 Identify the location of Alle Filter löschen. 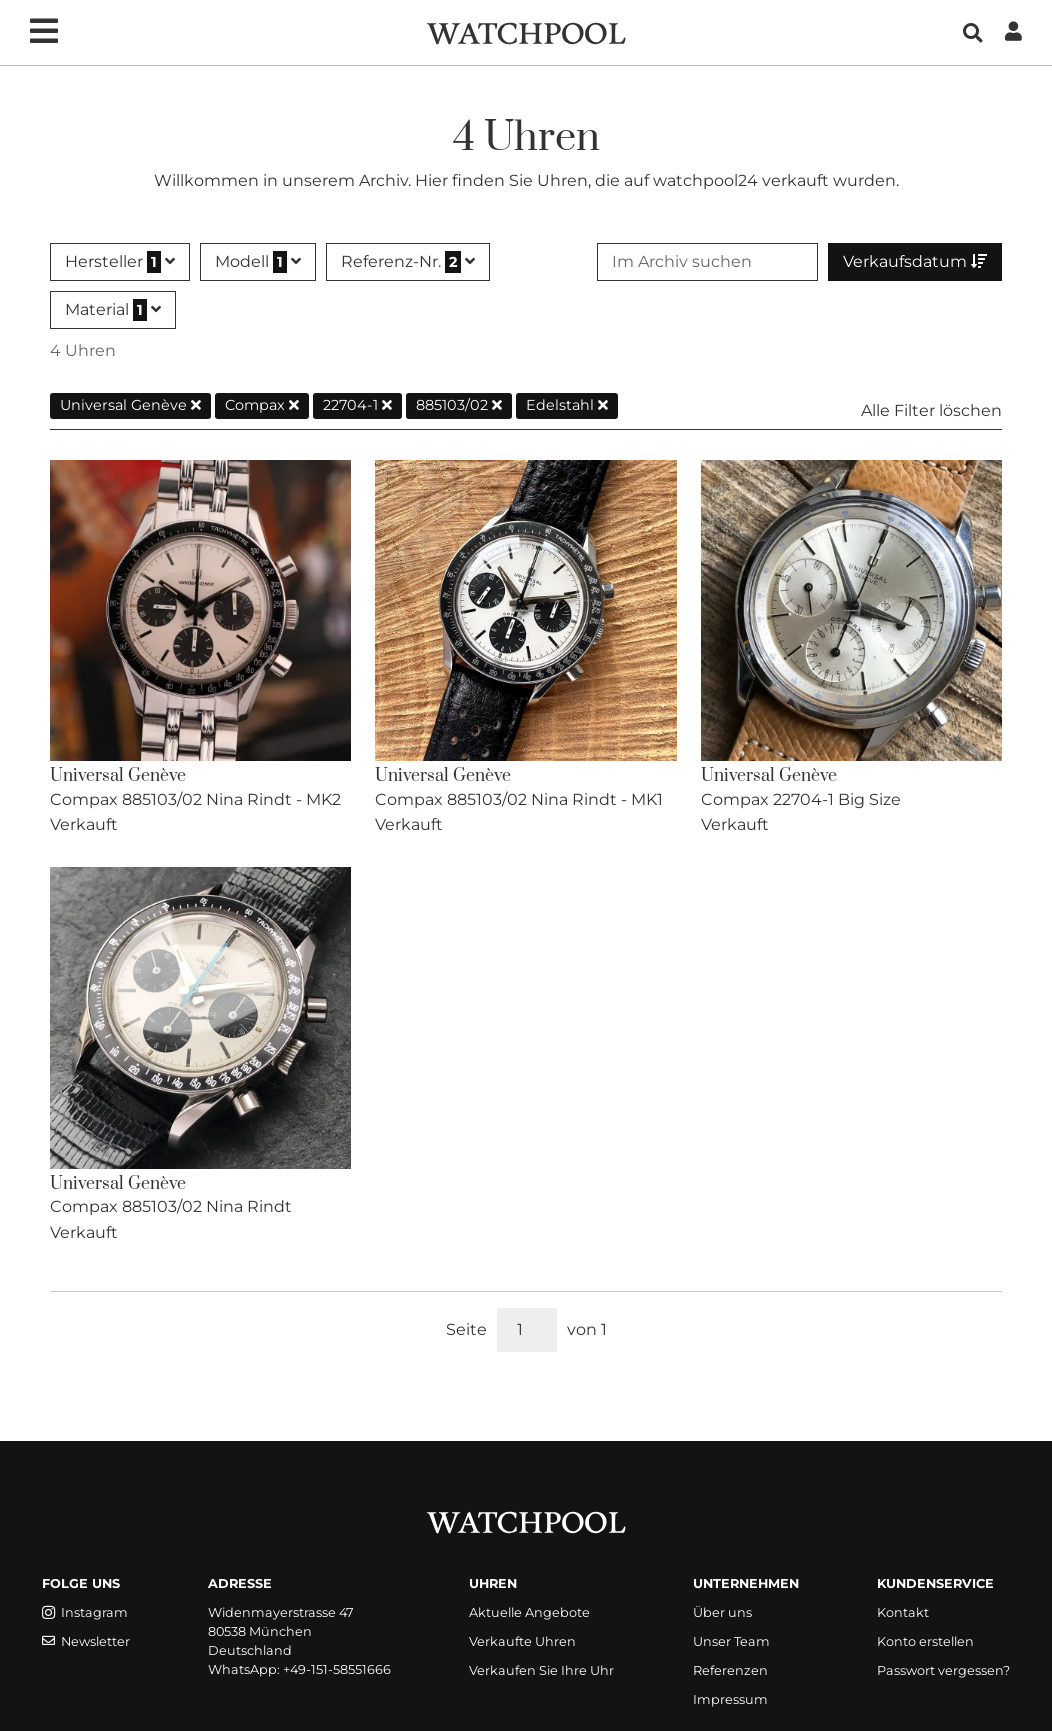
(931, 410).